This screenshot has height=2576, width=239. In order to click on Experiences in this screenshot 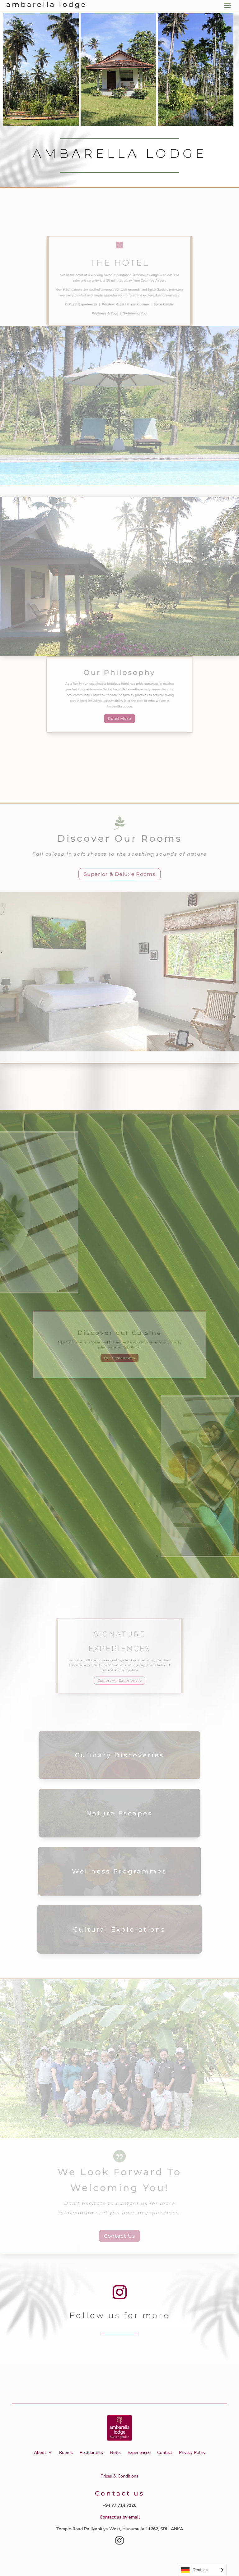, I will do `click(139, 2452)`.